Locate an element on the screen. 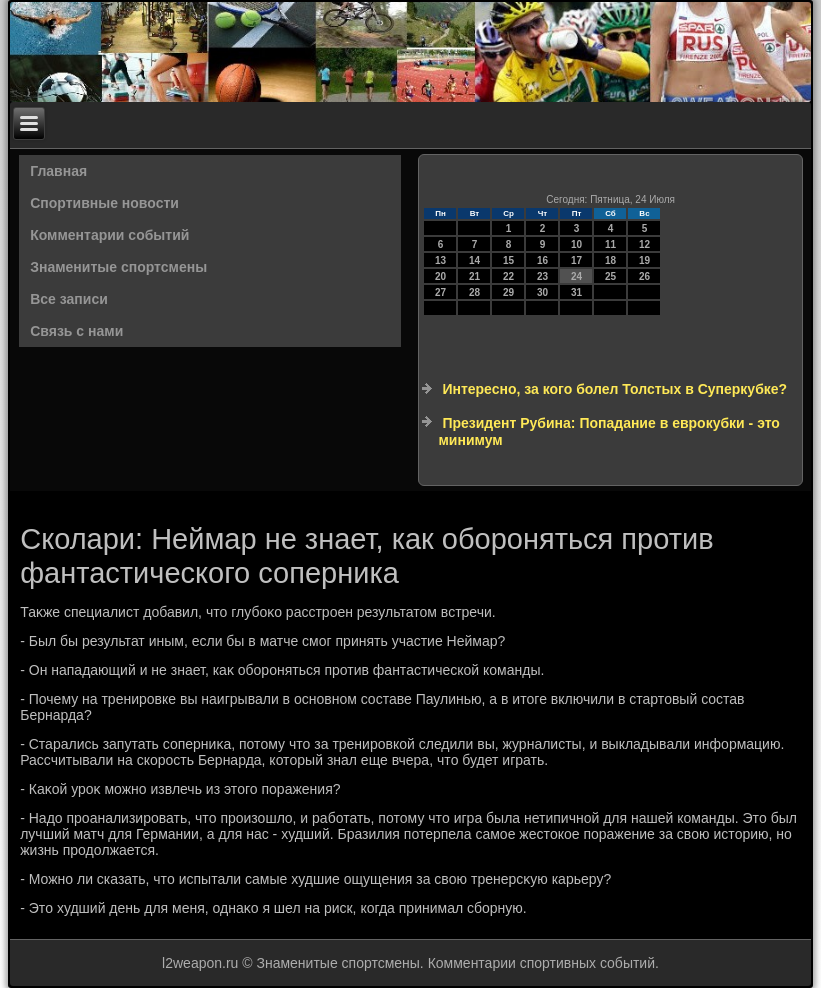  24 is located at coordinates (576, 276).